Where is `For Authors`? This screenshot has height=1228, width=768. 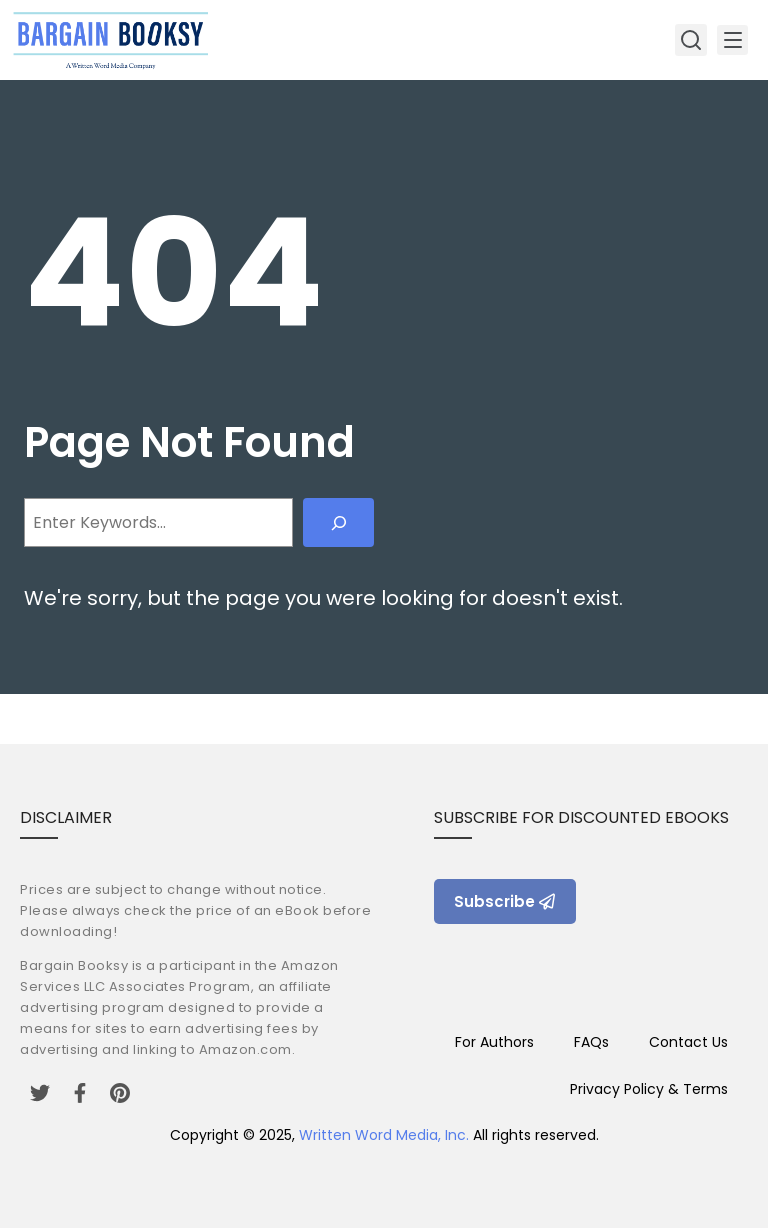
For Authors is located at coordinates (494, 1042).